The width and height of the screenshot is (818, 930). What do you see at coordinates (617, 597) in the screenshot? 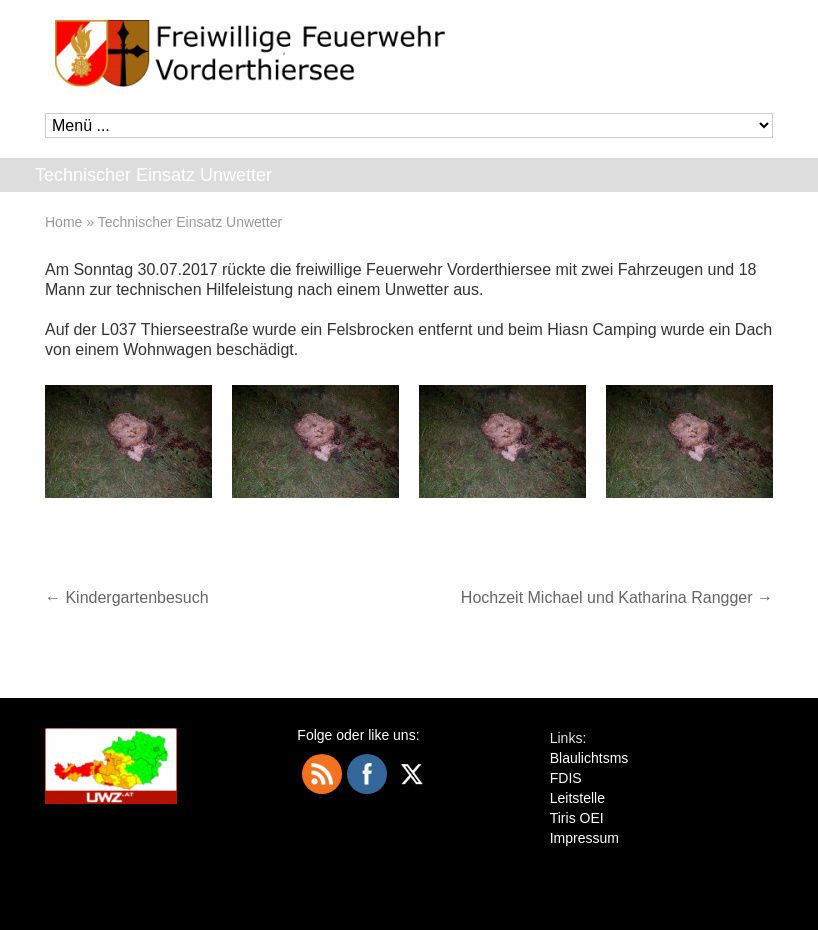
I see `Hochzeit Michael und Katharina Rangger` at bounding box center [617, 597].